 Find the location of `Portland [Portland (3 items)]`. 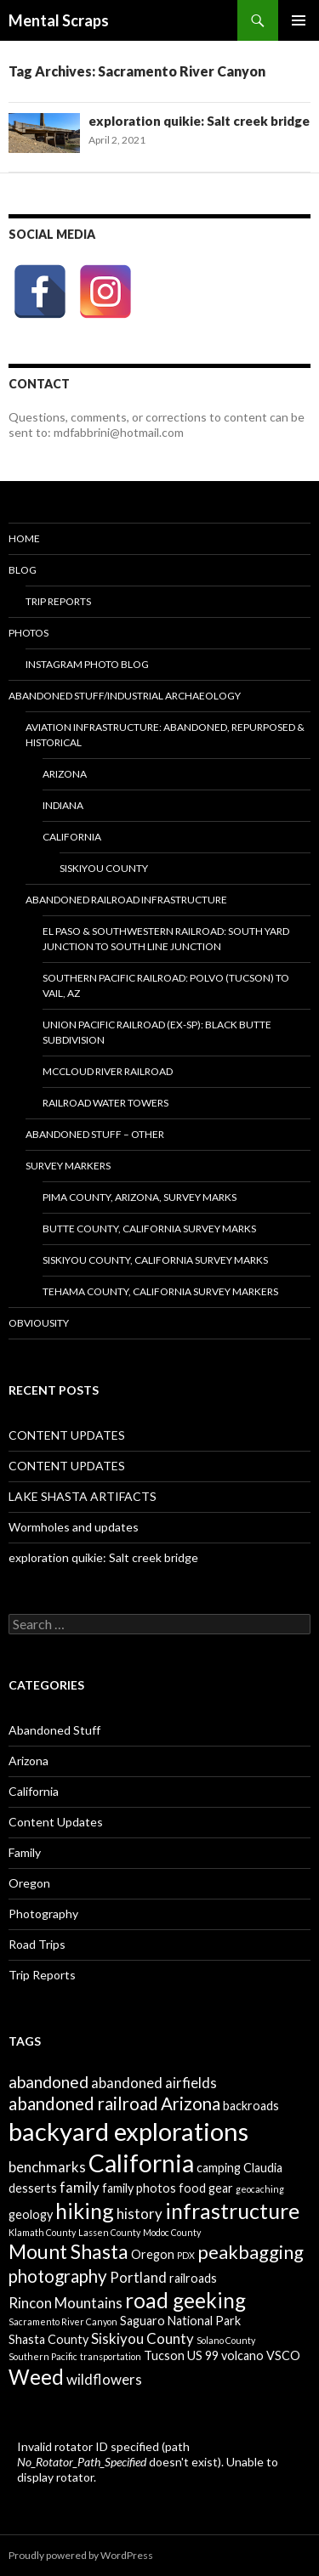

Portland [Portland (3 items)] is located at coordinates (138, 2277).